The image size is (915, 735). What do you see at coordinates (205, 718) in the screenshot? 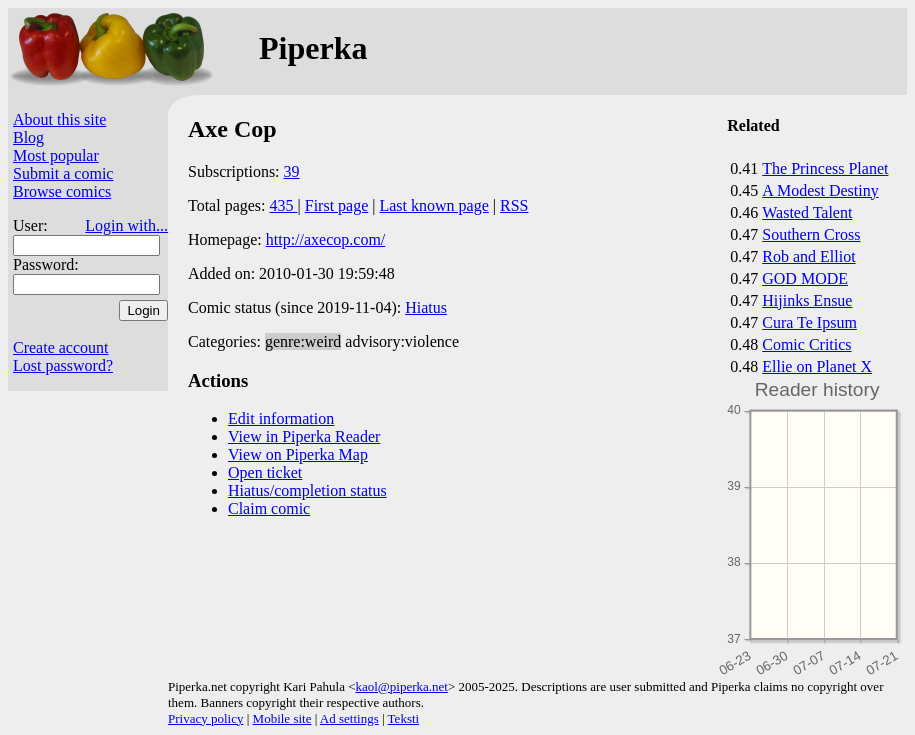
I see `Privacy policy` at bounding box center [205, 718].